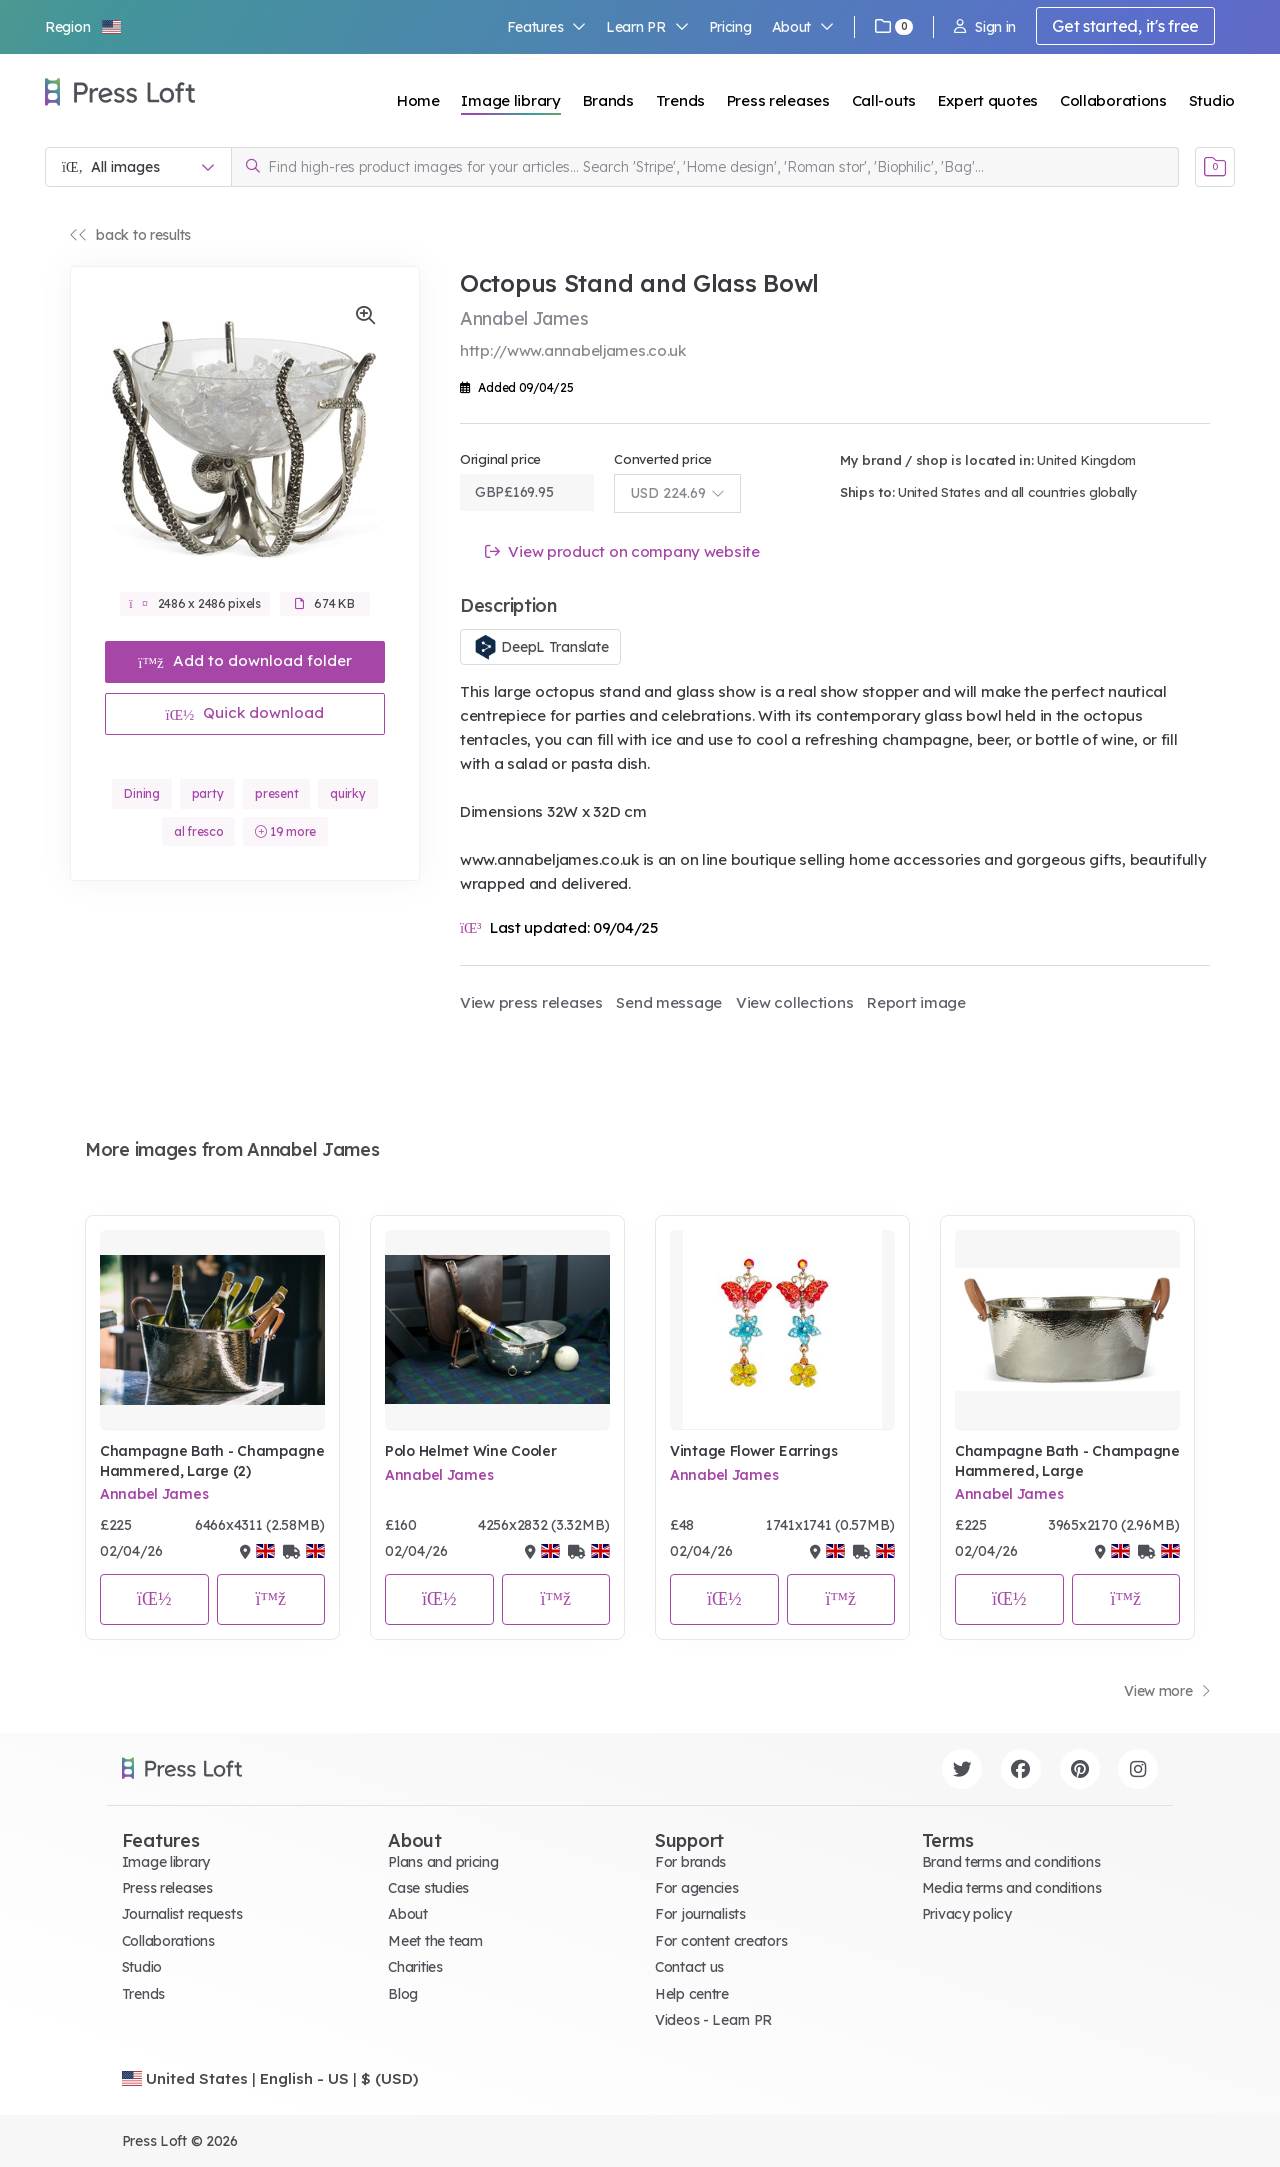 This screenshot has height=2167, width=1280. What do you see at coordinates (985, 27) in the screenshot?
I see `Sign in` at bounding box center [985, 27].